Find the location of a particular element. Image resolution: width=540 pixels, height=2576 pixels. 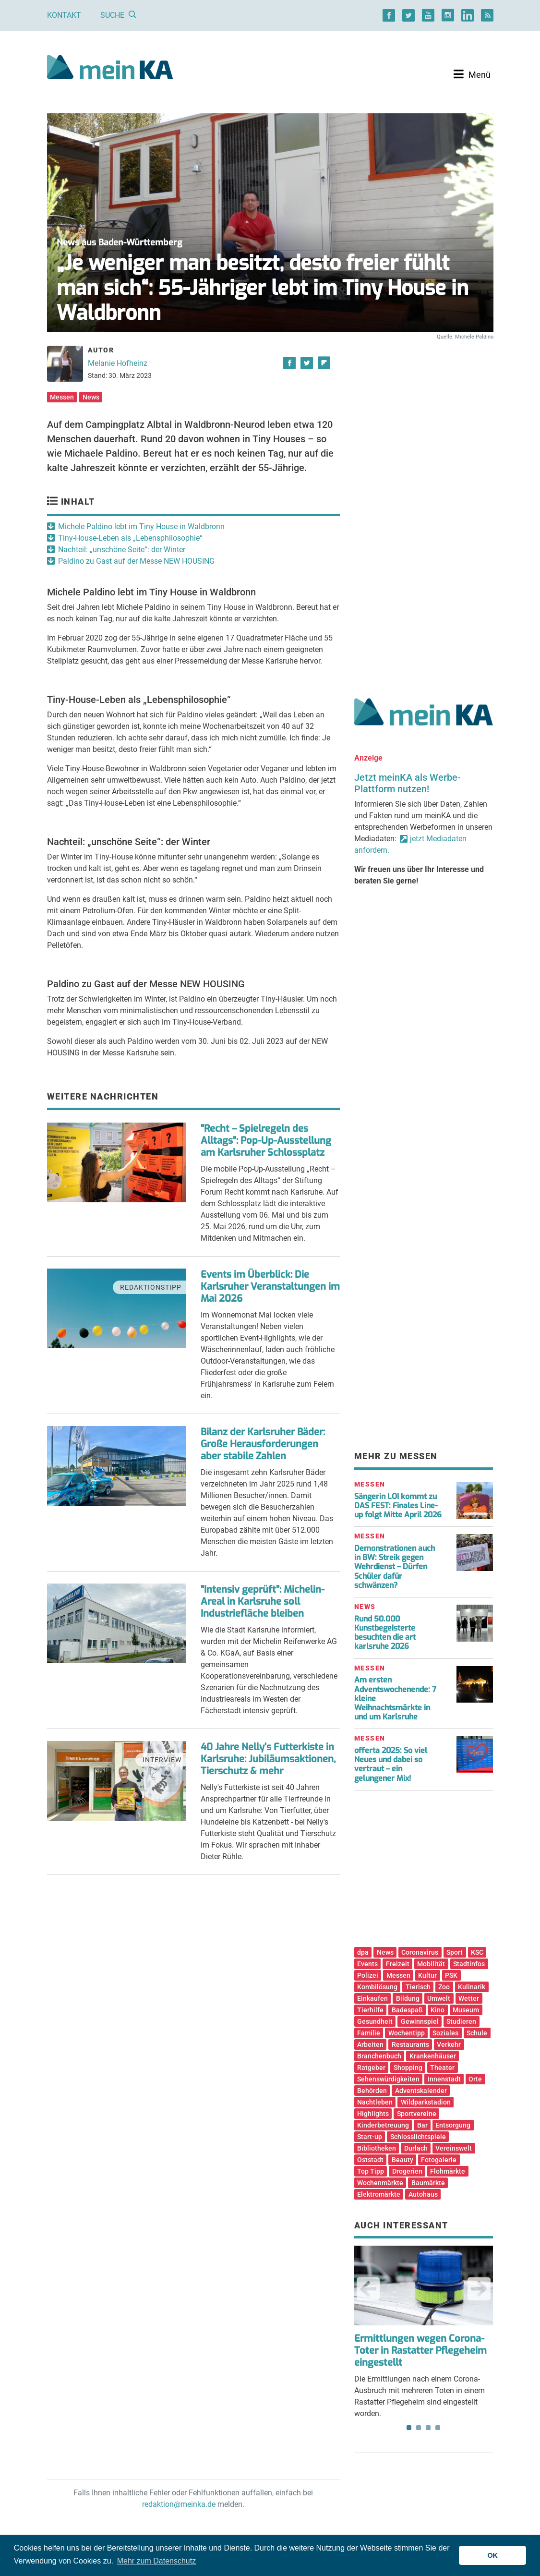

Museum is located at coordinates (466, 2010).